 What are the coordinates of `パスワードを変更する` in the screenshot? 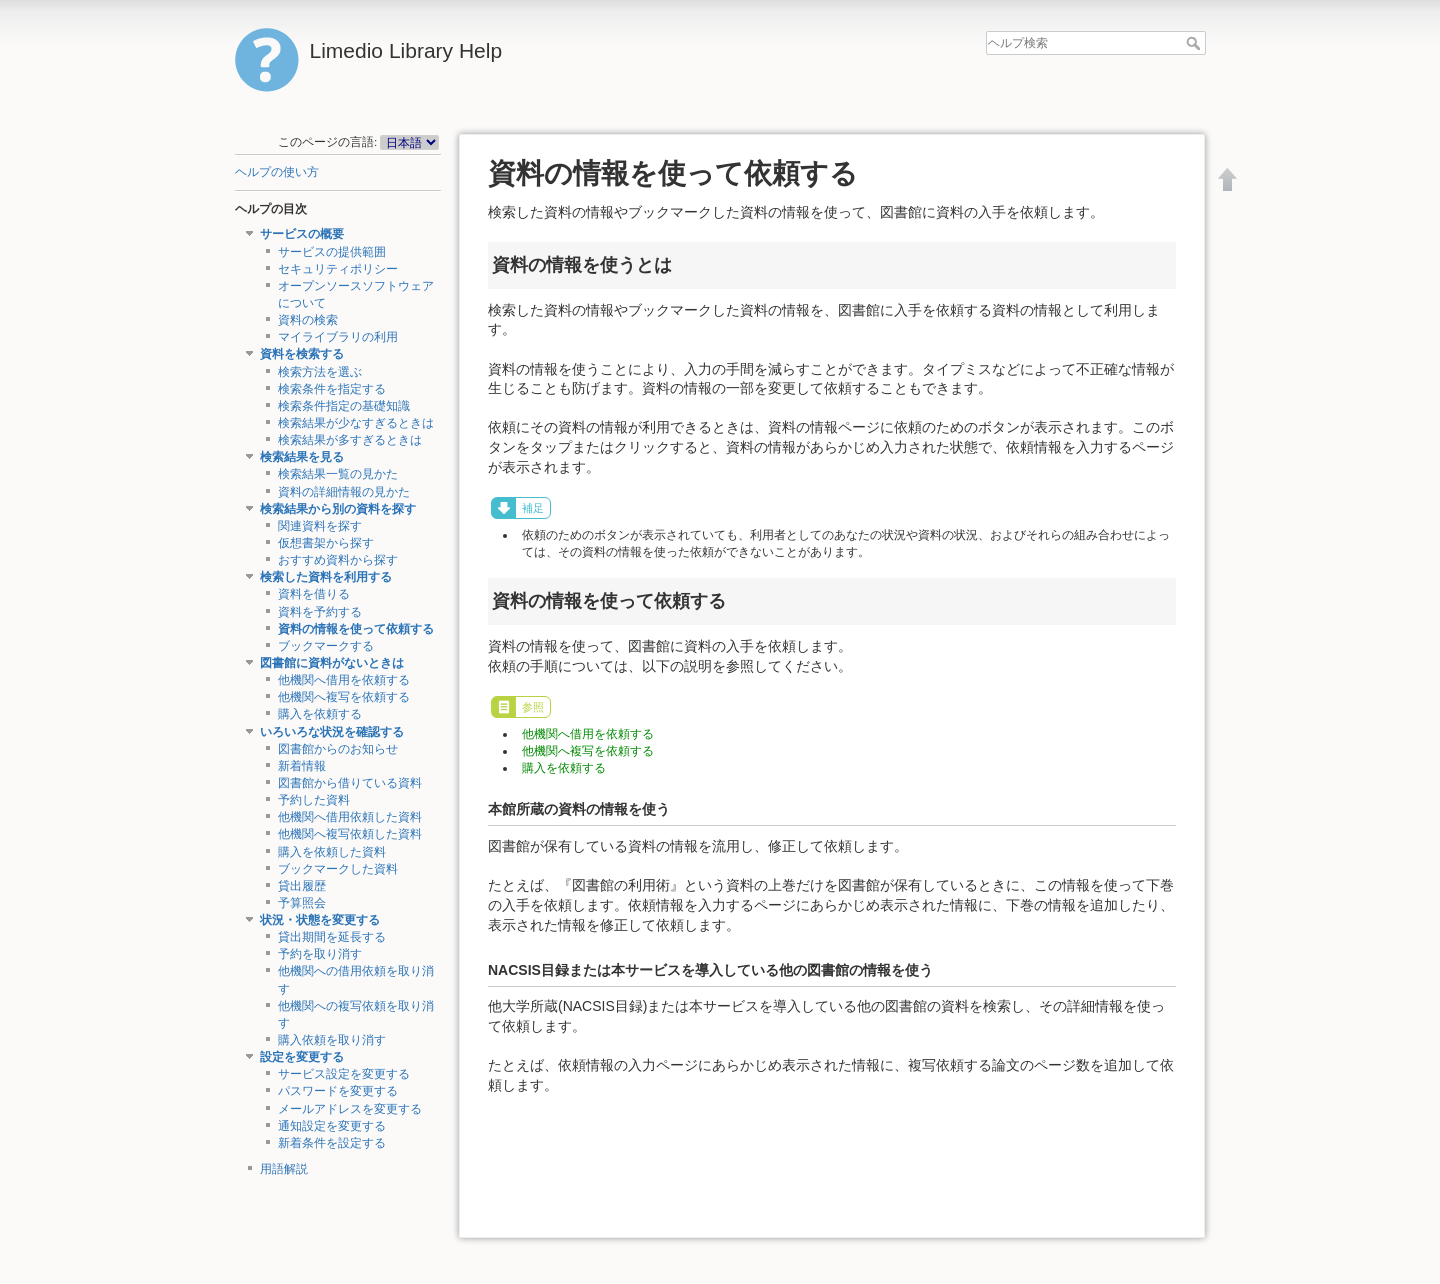 It's located at (338, 1091).